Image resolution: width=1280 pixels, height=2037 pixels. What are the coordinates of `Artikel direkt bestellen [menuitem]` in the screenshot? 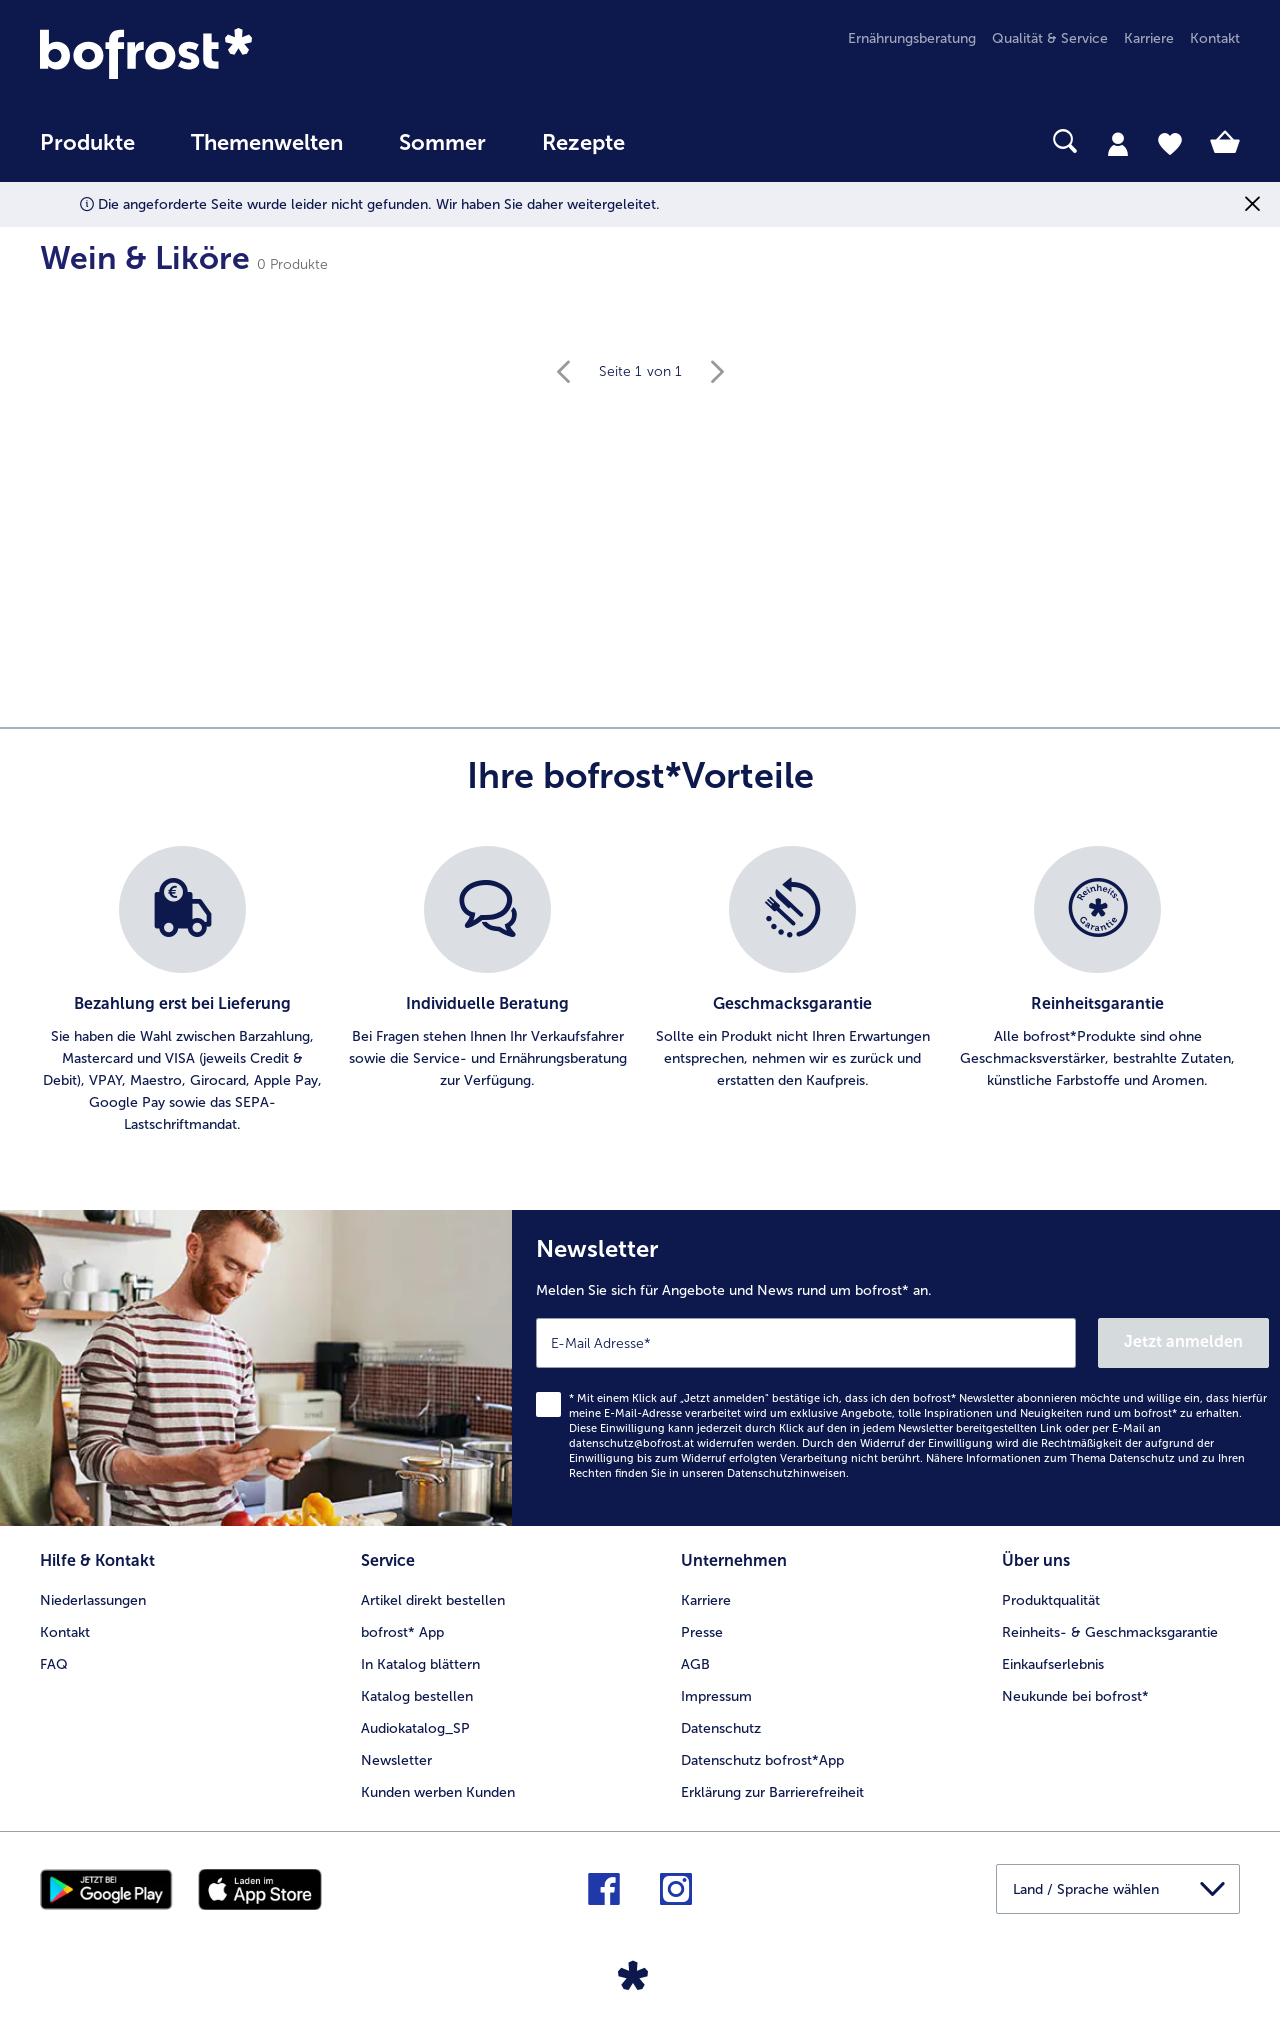 It's located at (433, 1600).